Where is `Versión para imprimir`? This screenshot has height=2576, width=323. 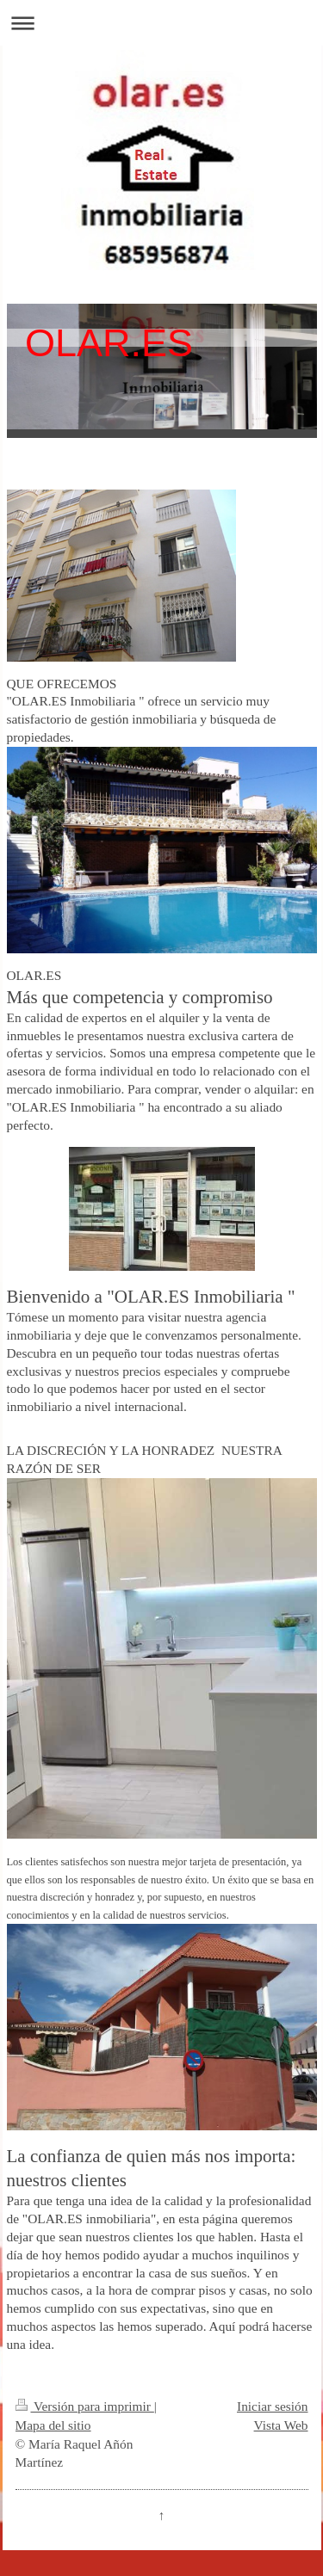
Versión para imprimir is located at coordinates (85, 2406).